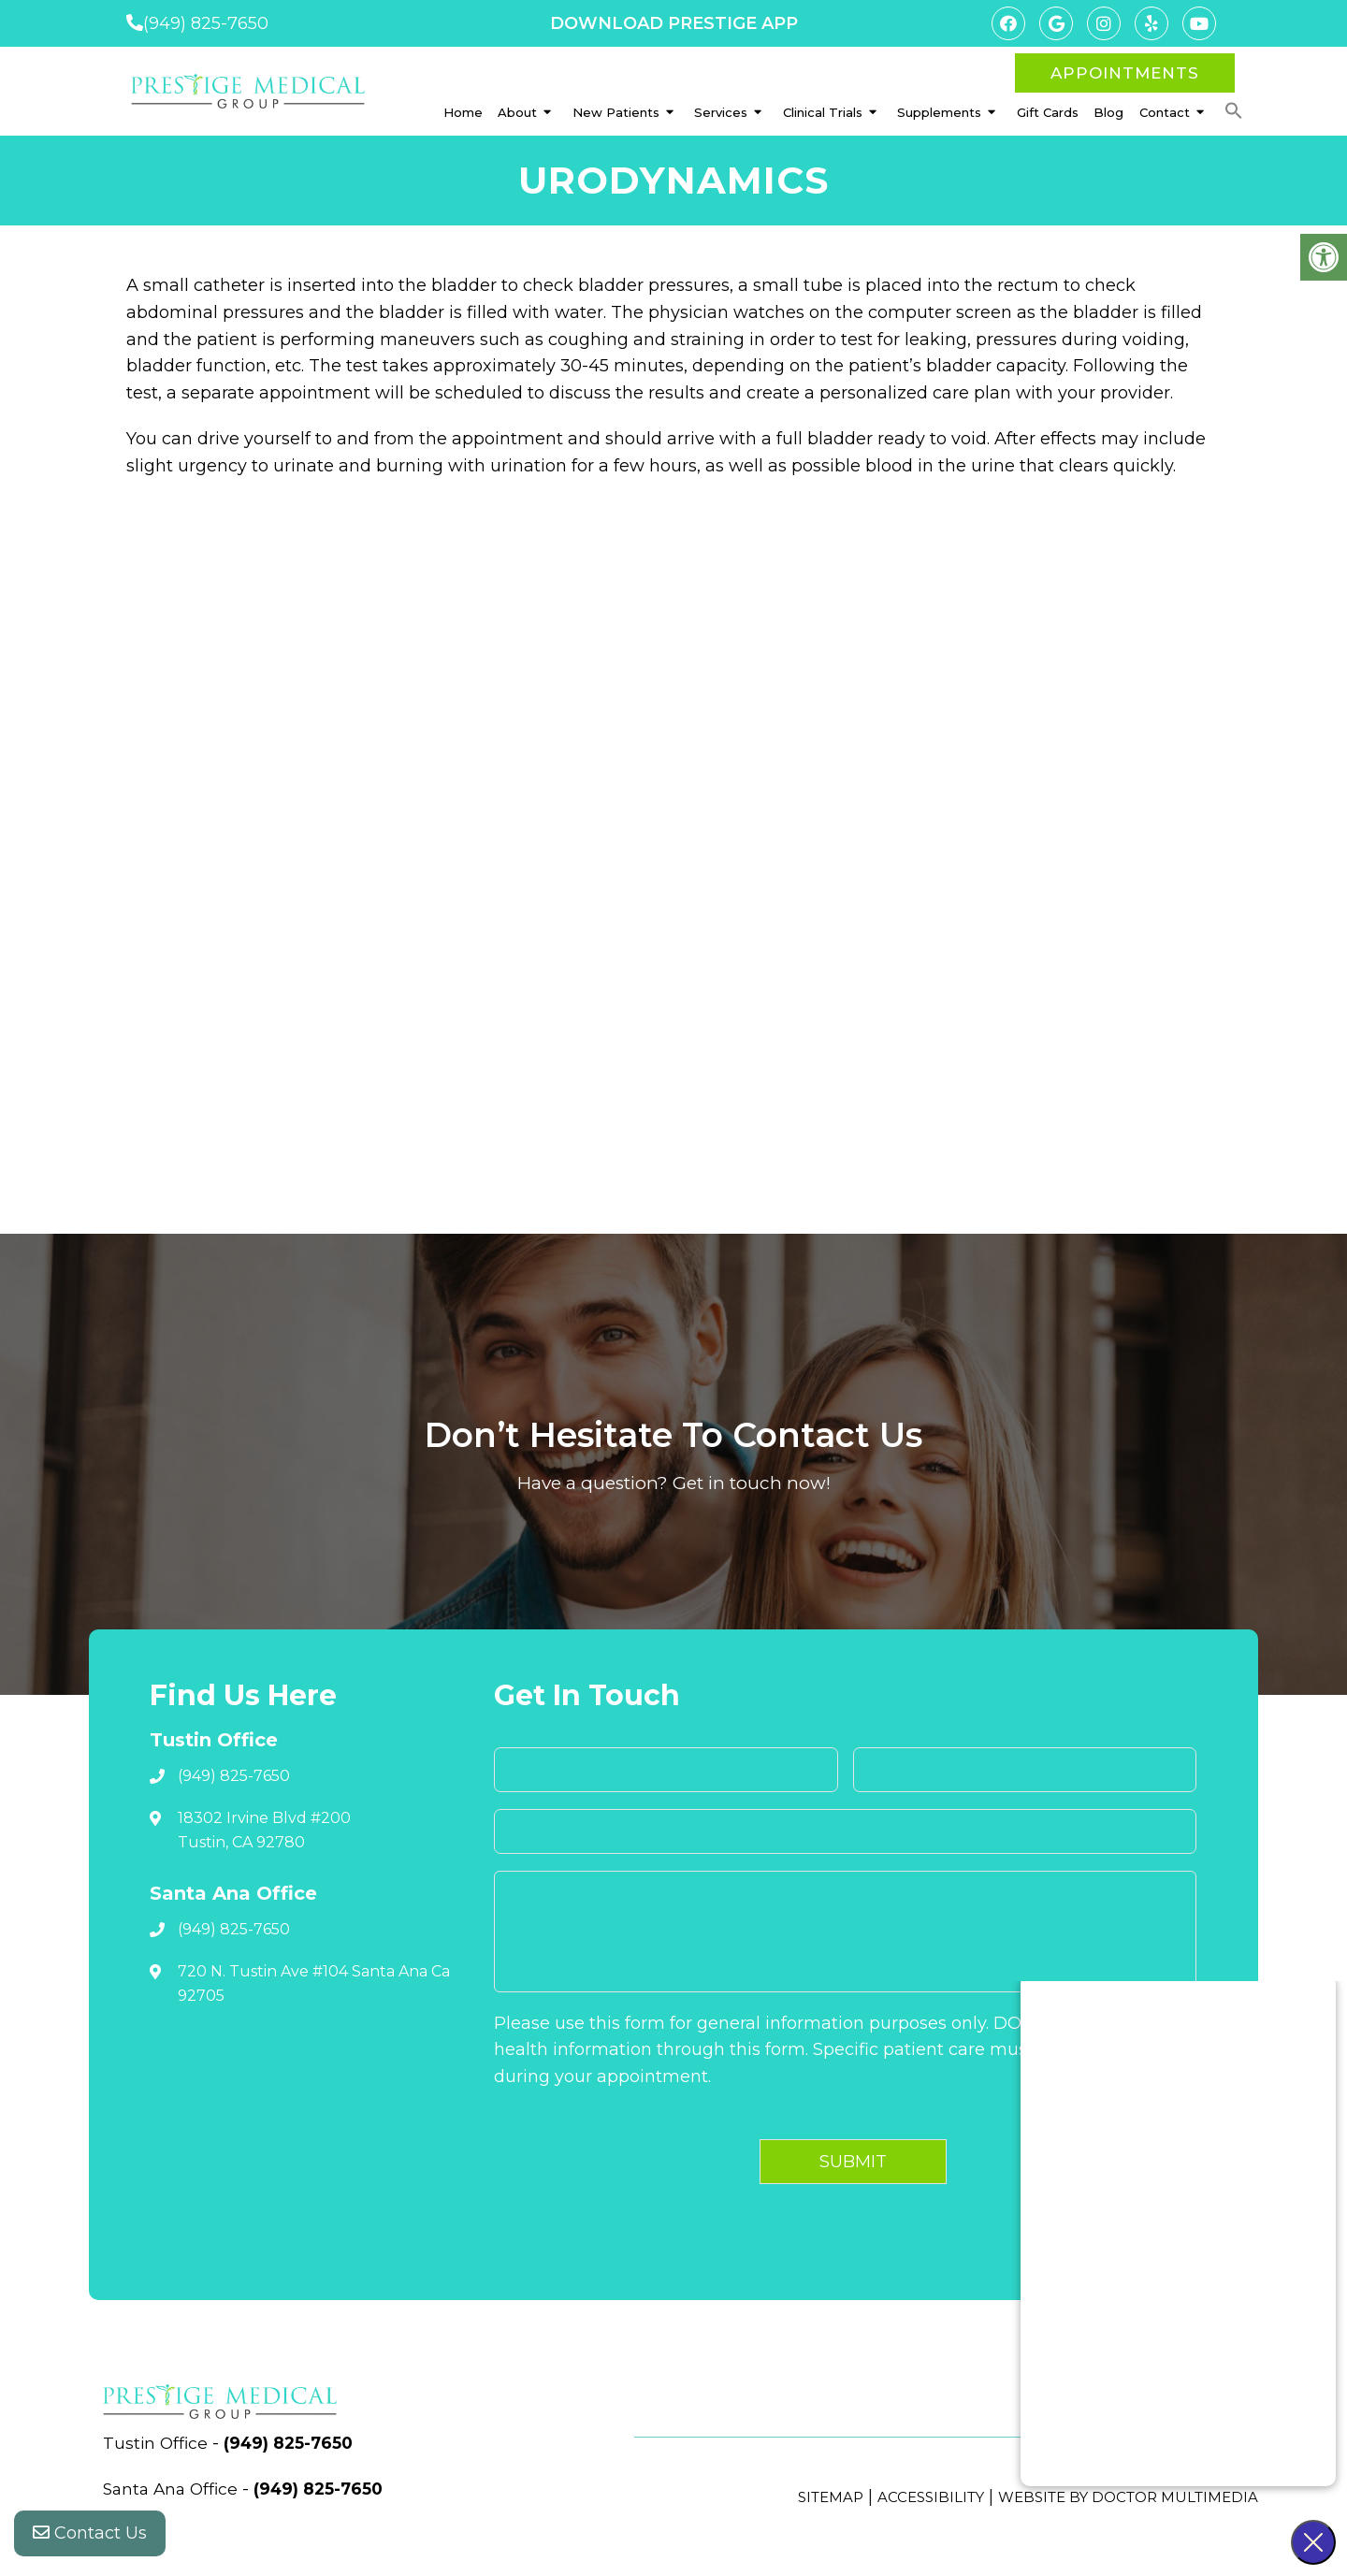 This screenshot has height=2576, width=1347. What do you see at coordinates (674, 23) in the screenshot?
I see `DOWNLOAD PRESTIGE APP` at bounding box center [674, 23].